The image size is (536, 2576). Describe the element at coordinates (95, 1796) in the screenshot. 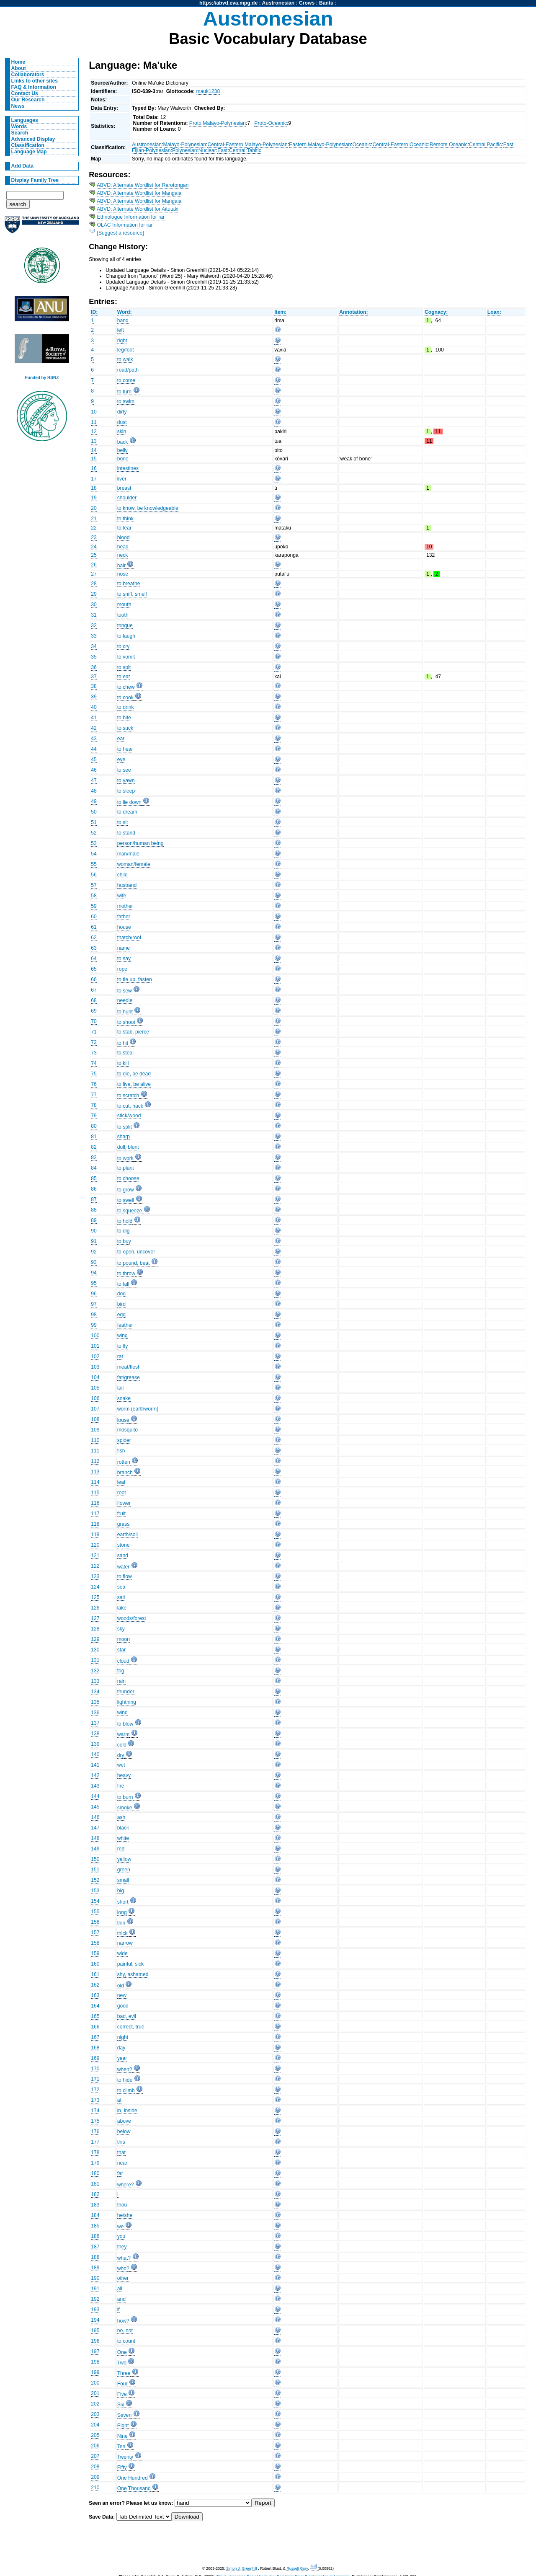

I see `144` at that location.